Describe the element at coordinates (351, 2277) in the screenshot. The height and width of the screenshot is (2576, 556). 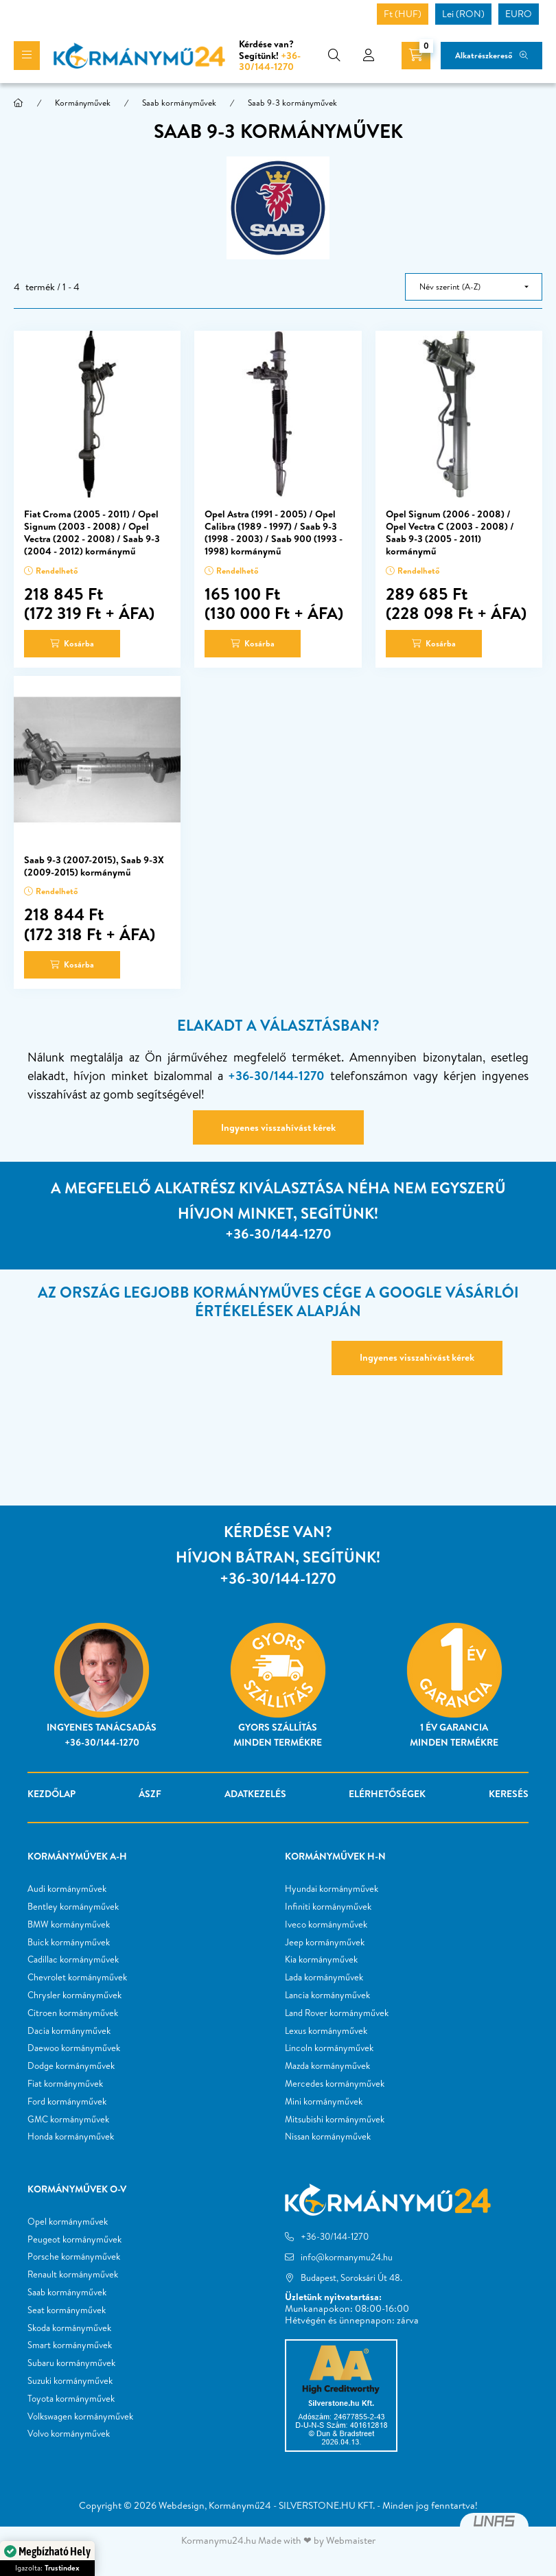
I see `Budapest, Soroksári Út 48.` at that location.